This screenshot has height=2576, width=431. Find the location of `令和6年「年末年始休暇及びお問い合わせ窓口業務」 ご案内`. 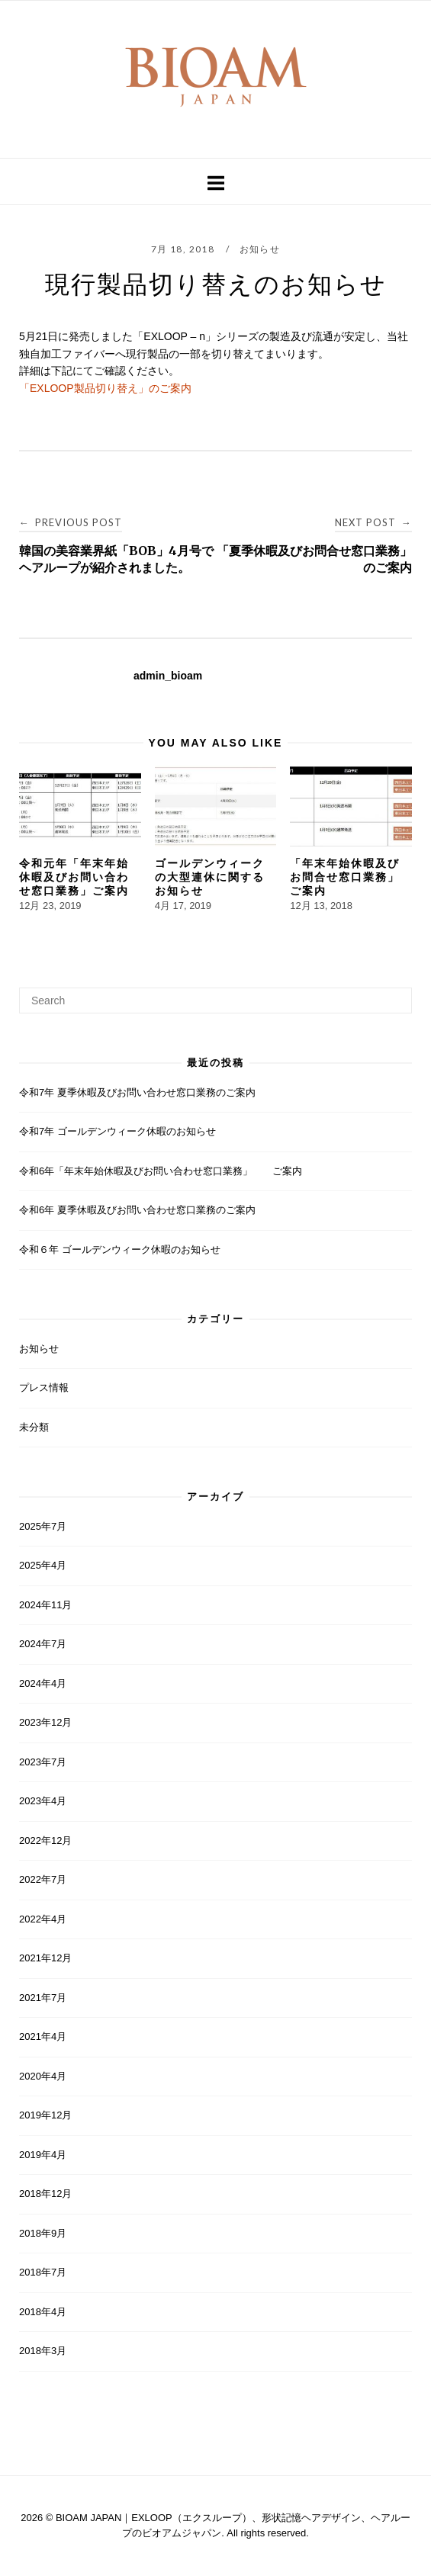

令和6年「年末年始休暇及びお問い合わせ窓口業務」 ご案内 is located at coordinates (160, 1171).